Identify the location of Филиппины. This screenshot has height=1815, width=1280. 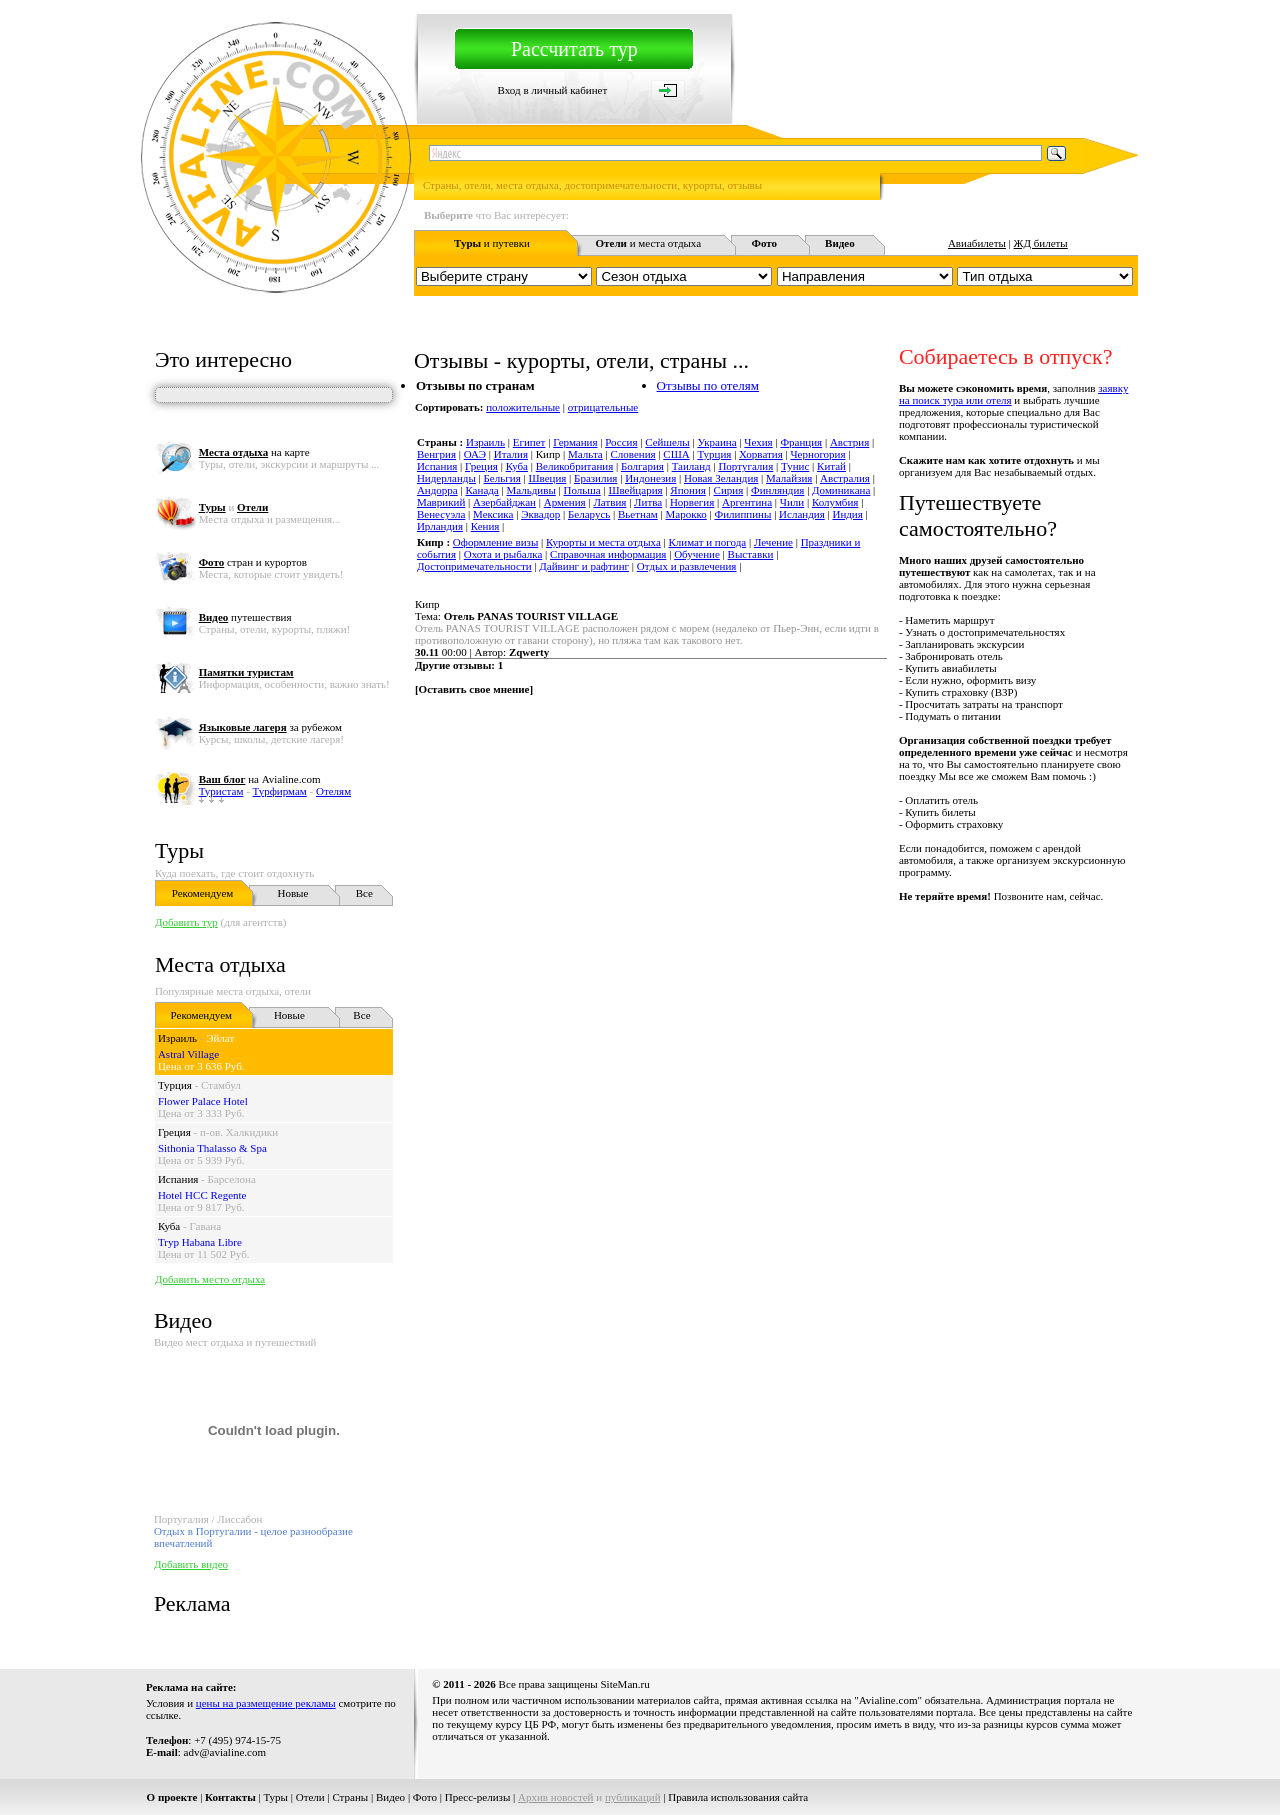
(743, 514).